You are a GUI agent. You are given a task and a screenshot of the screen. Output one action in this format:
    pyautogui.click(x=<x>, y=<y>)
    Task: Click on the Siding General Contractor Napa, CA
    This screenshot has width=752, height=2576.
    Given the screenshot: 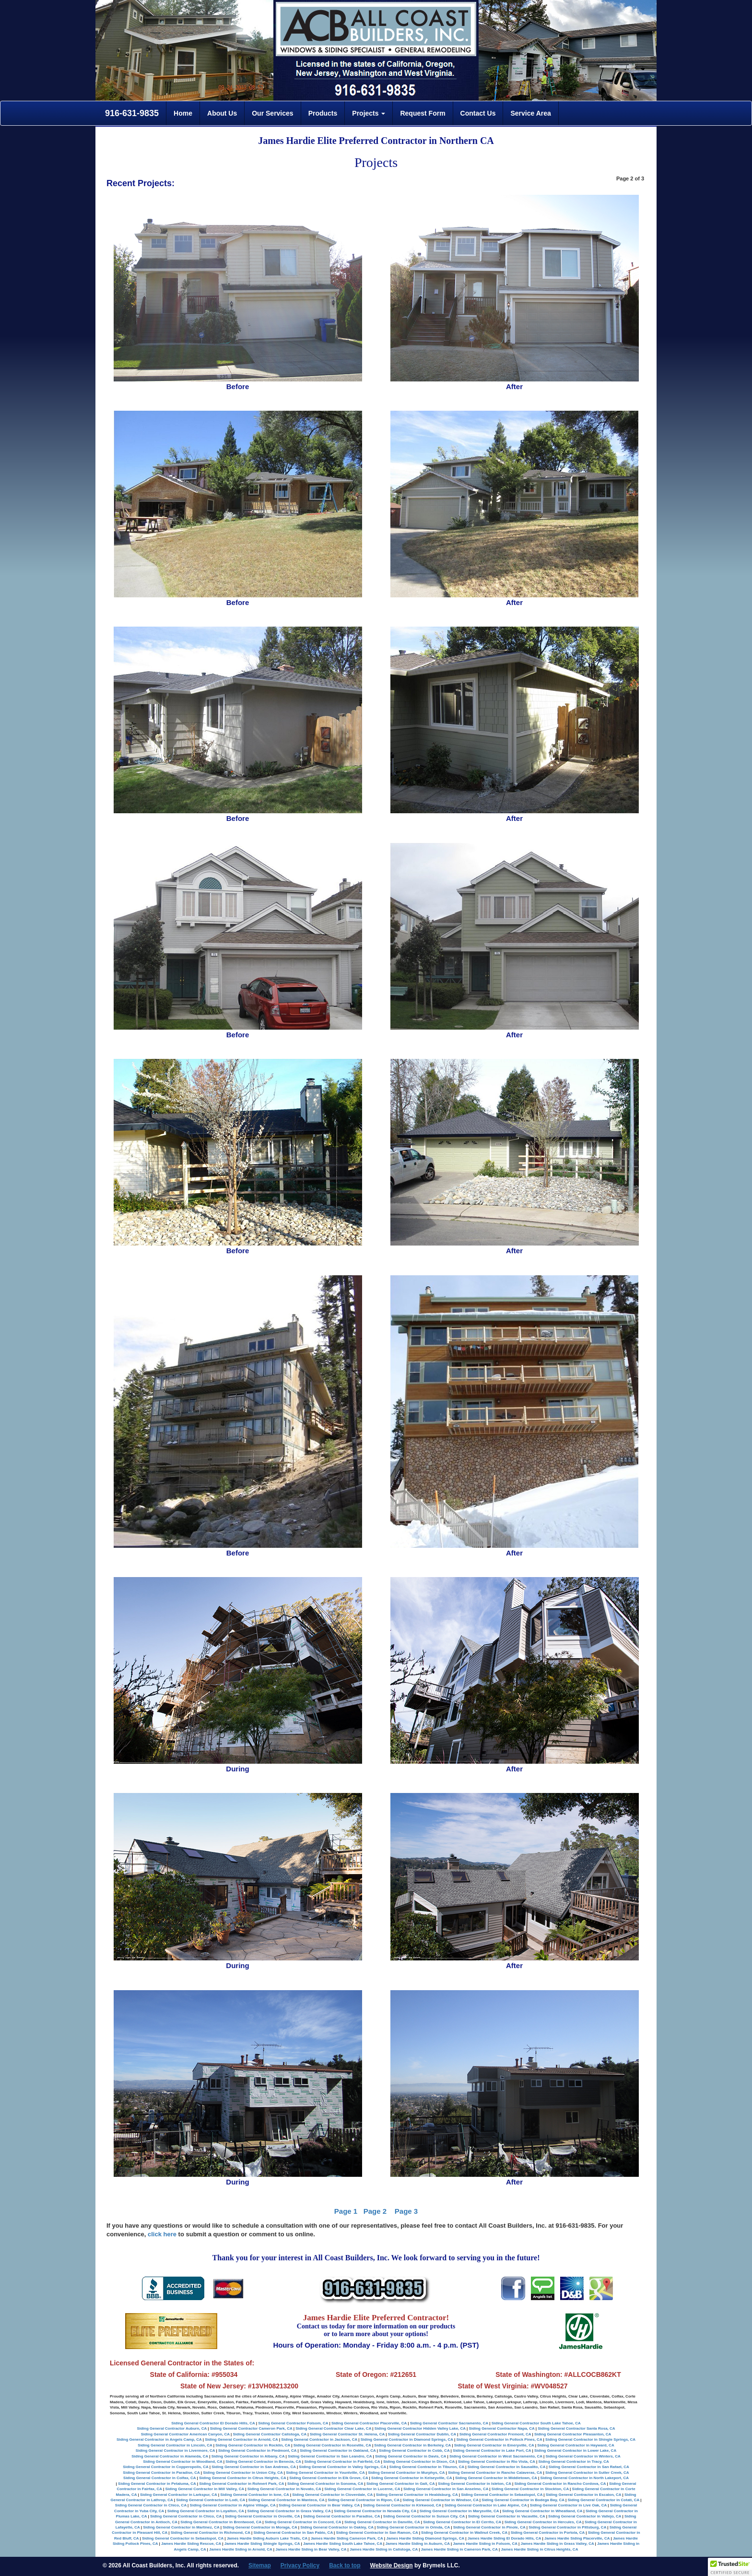 What is the action you would take?
    pyautogui.click(x=501, y=2428)
    